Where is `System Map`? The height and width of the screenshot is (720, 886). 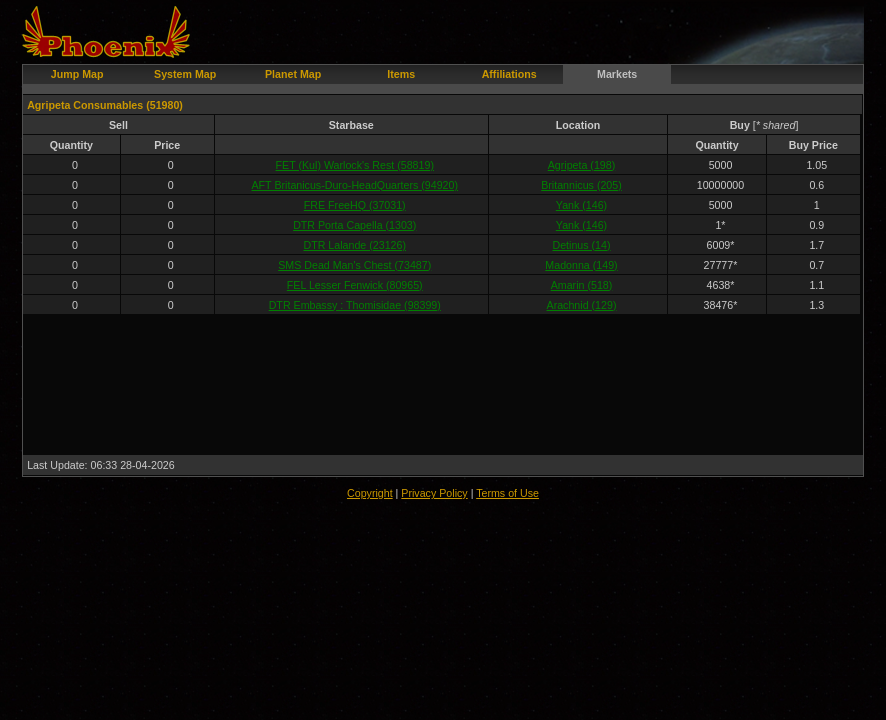
System Map is located at coordinates (185, 74).